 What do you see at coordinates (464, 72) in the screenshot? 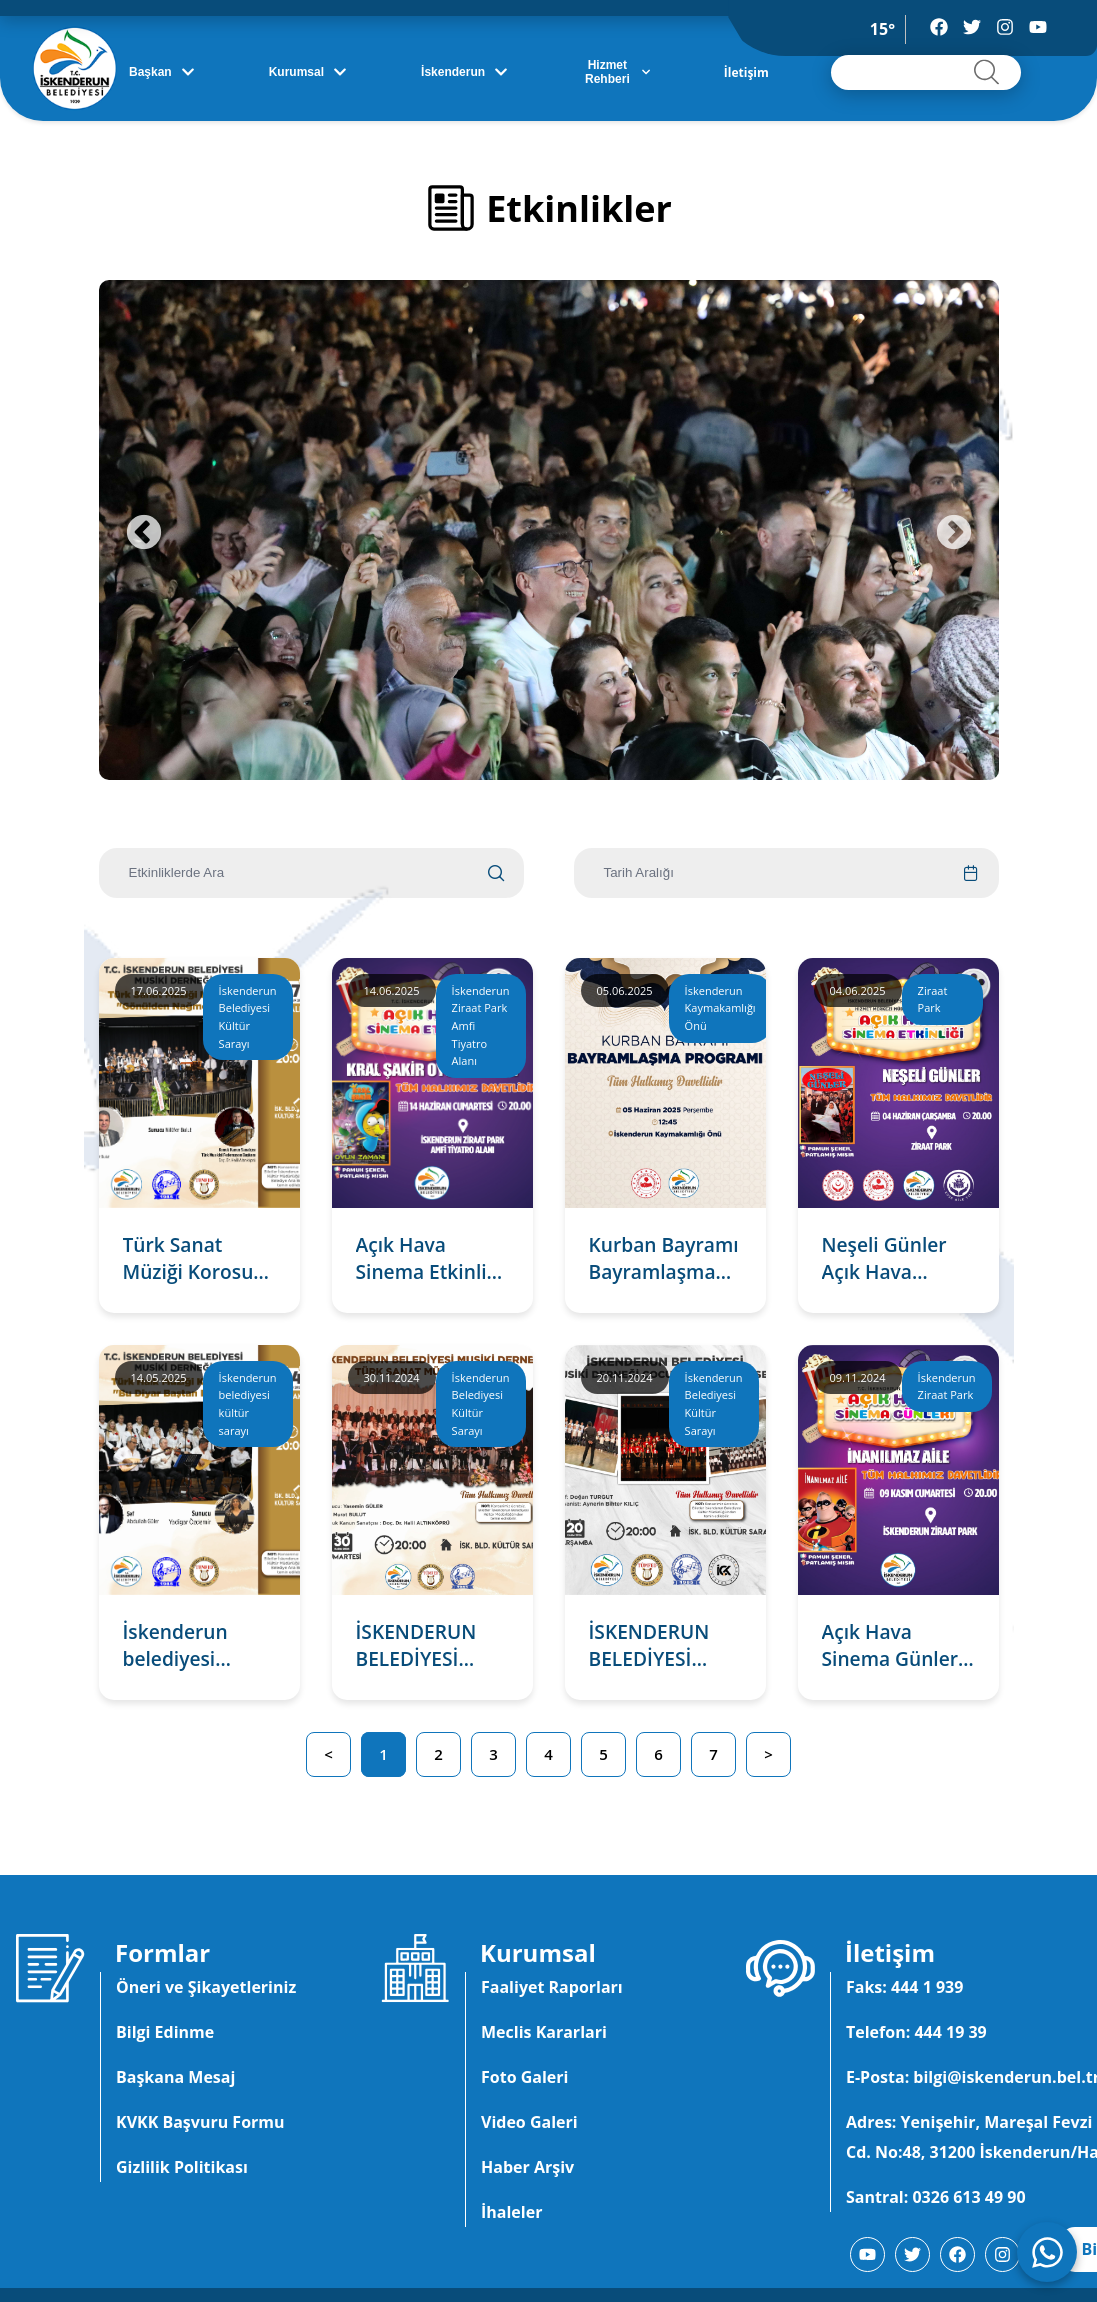
I see `İskenderun` at bounding box center [464, 72].